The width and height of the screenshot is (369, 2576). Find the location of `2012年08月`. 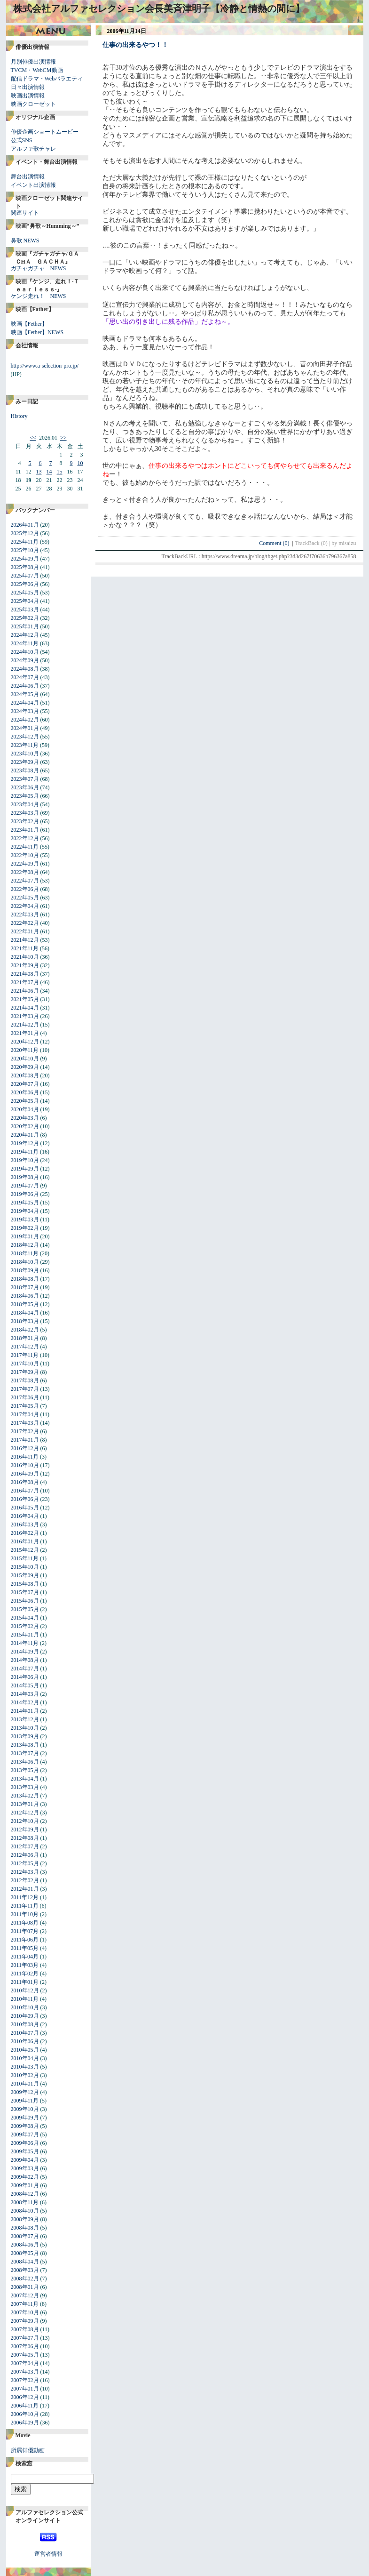

2012年08月 is located at coordinates (25, 1838).